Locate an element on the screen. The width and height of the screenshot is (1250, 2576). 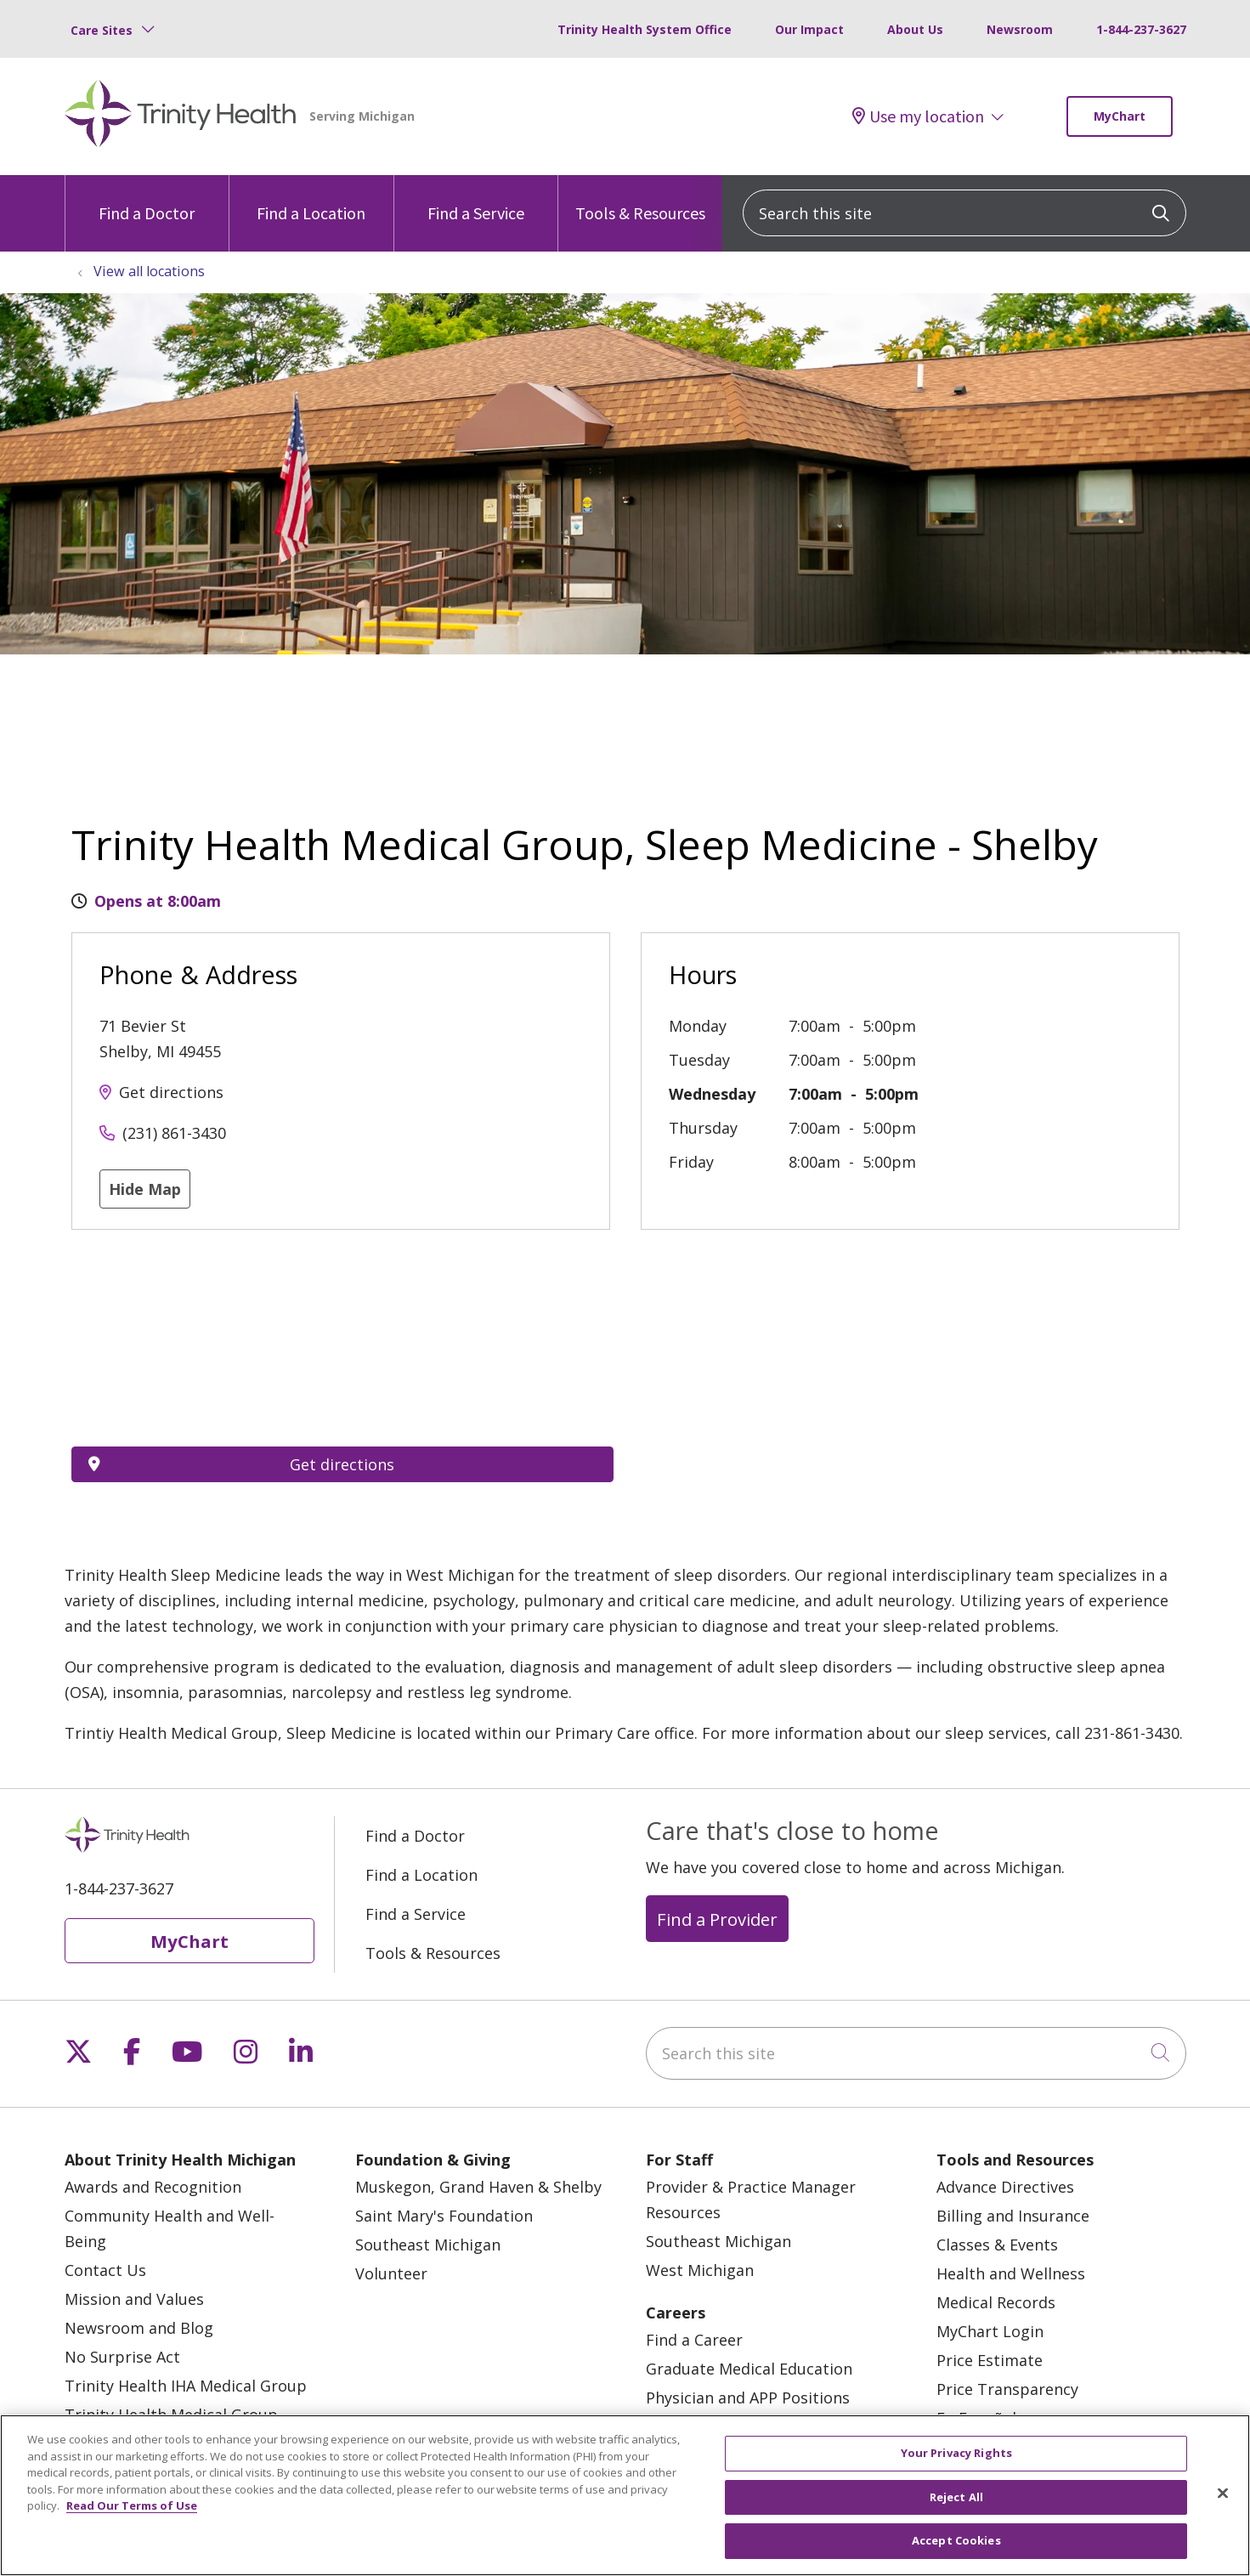
Mission and Values is located at coordinates (134, 2299).